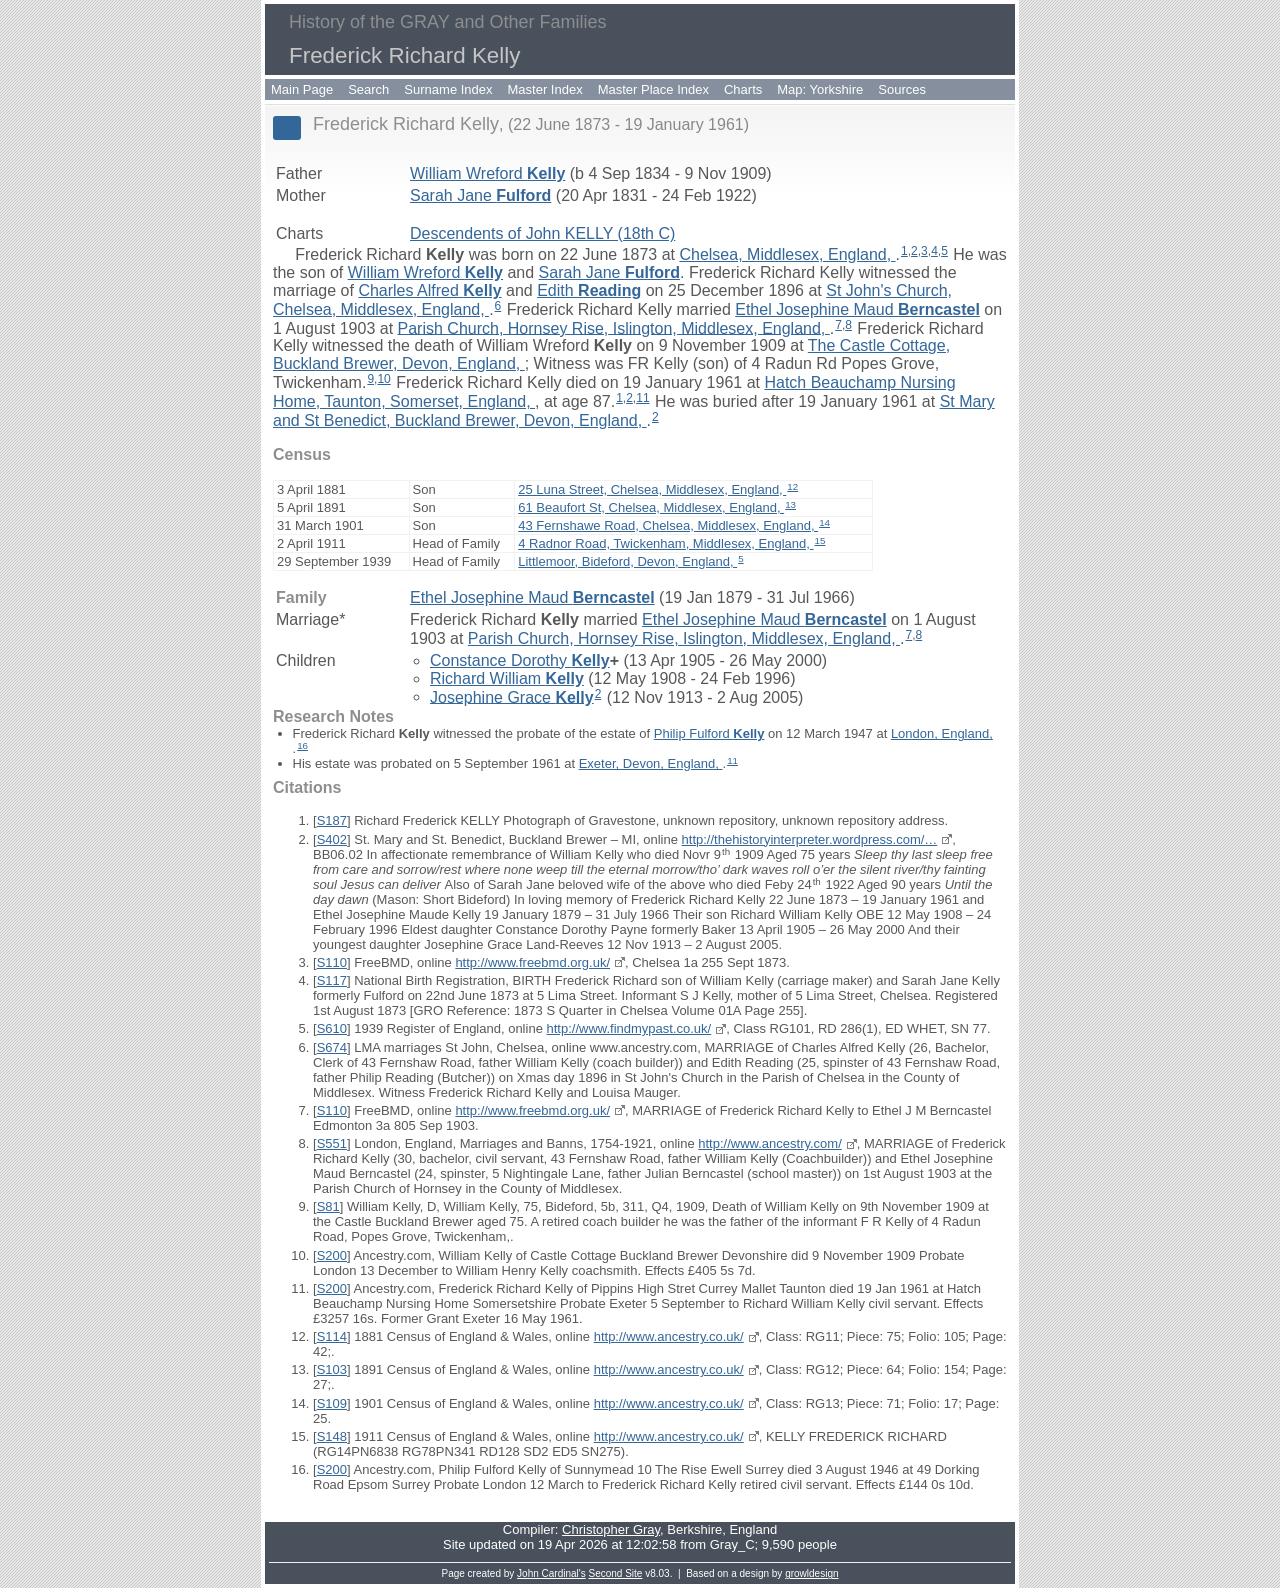 This screenshot has width=1280, height=1588. What do you see at coordinates (332, 962) in the screenshot?
I see `S110` at bounding box center [332, 962].